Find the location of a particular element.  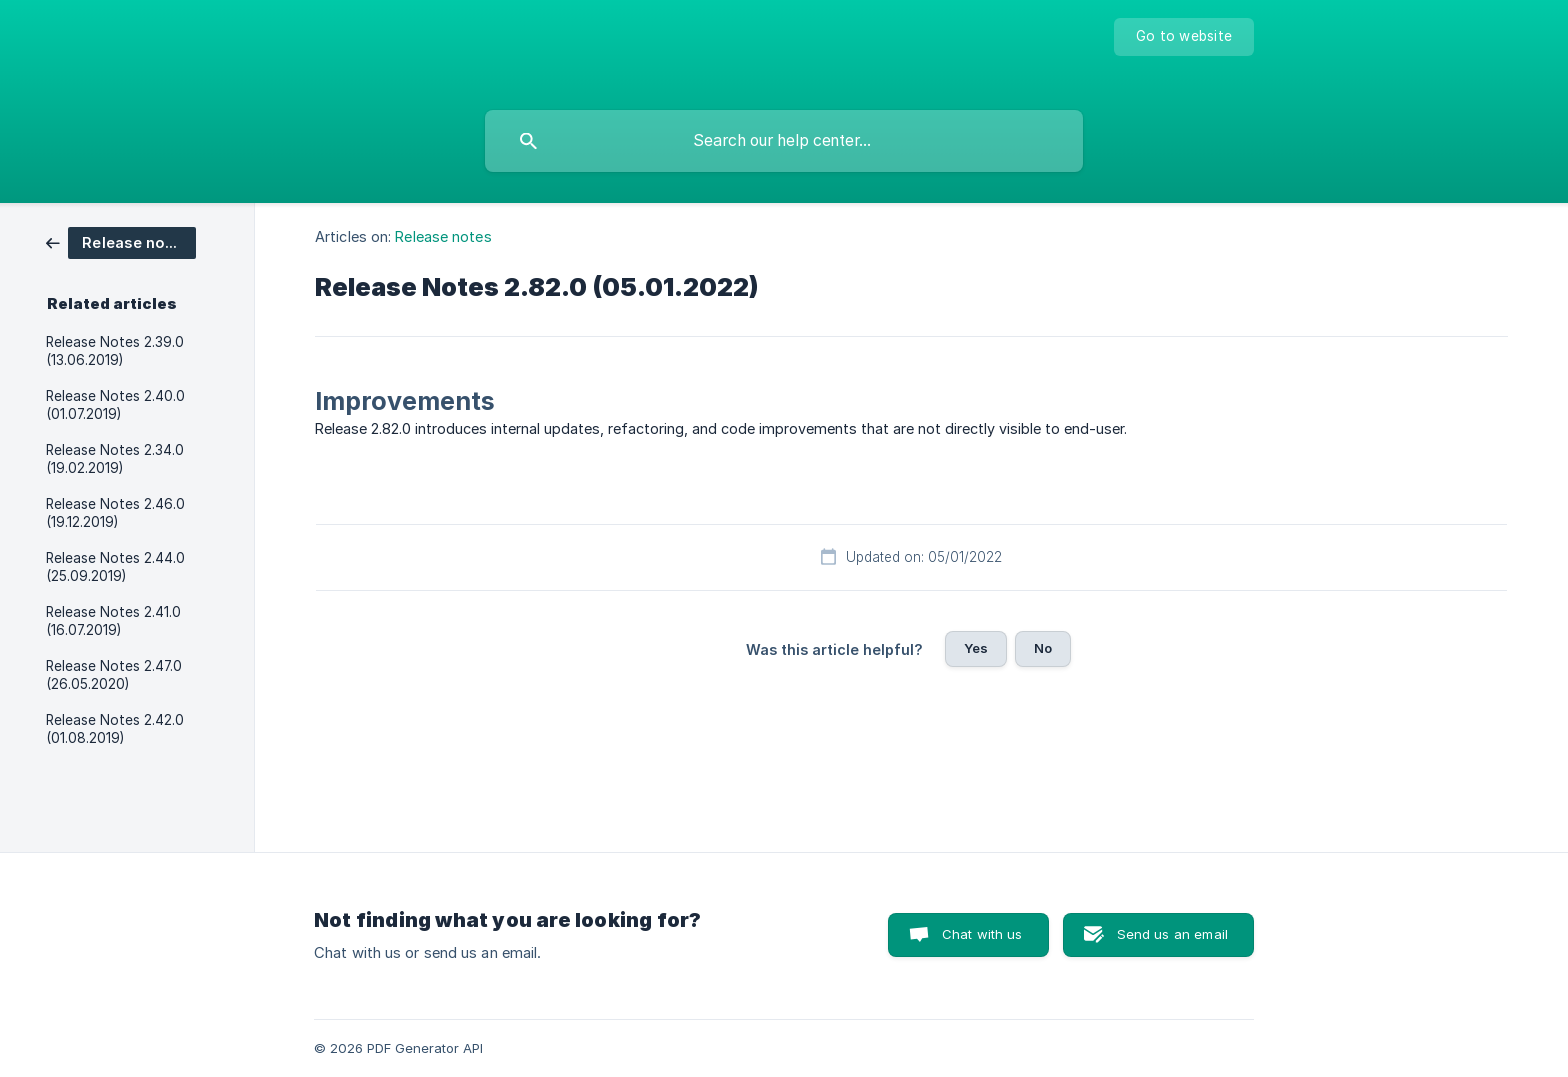

[none] is located at coordinates (1184, 37).